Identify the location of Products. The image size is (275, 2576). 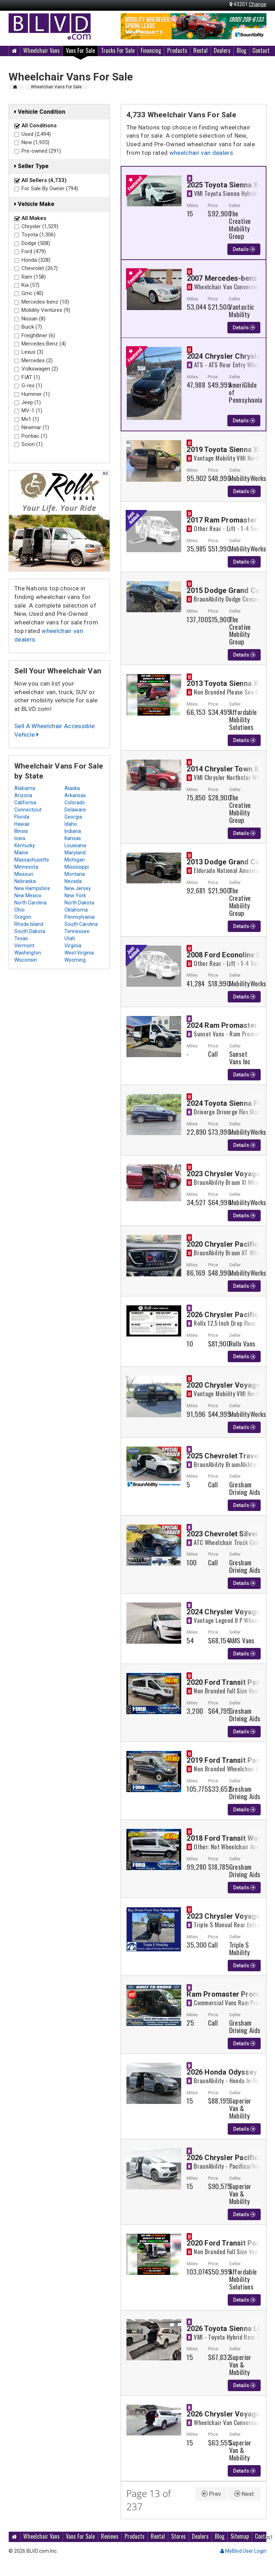
(177, 50).